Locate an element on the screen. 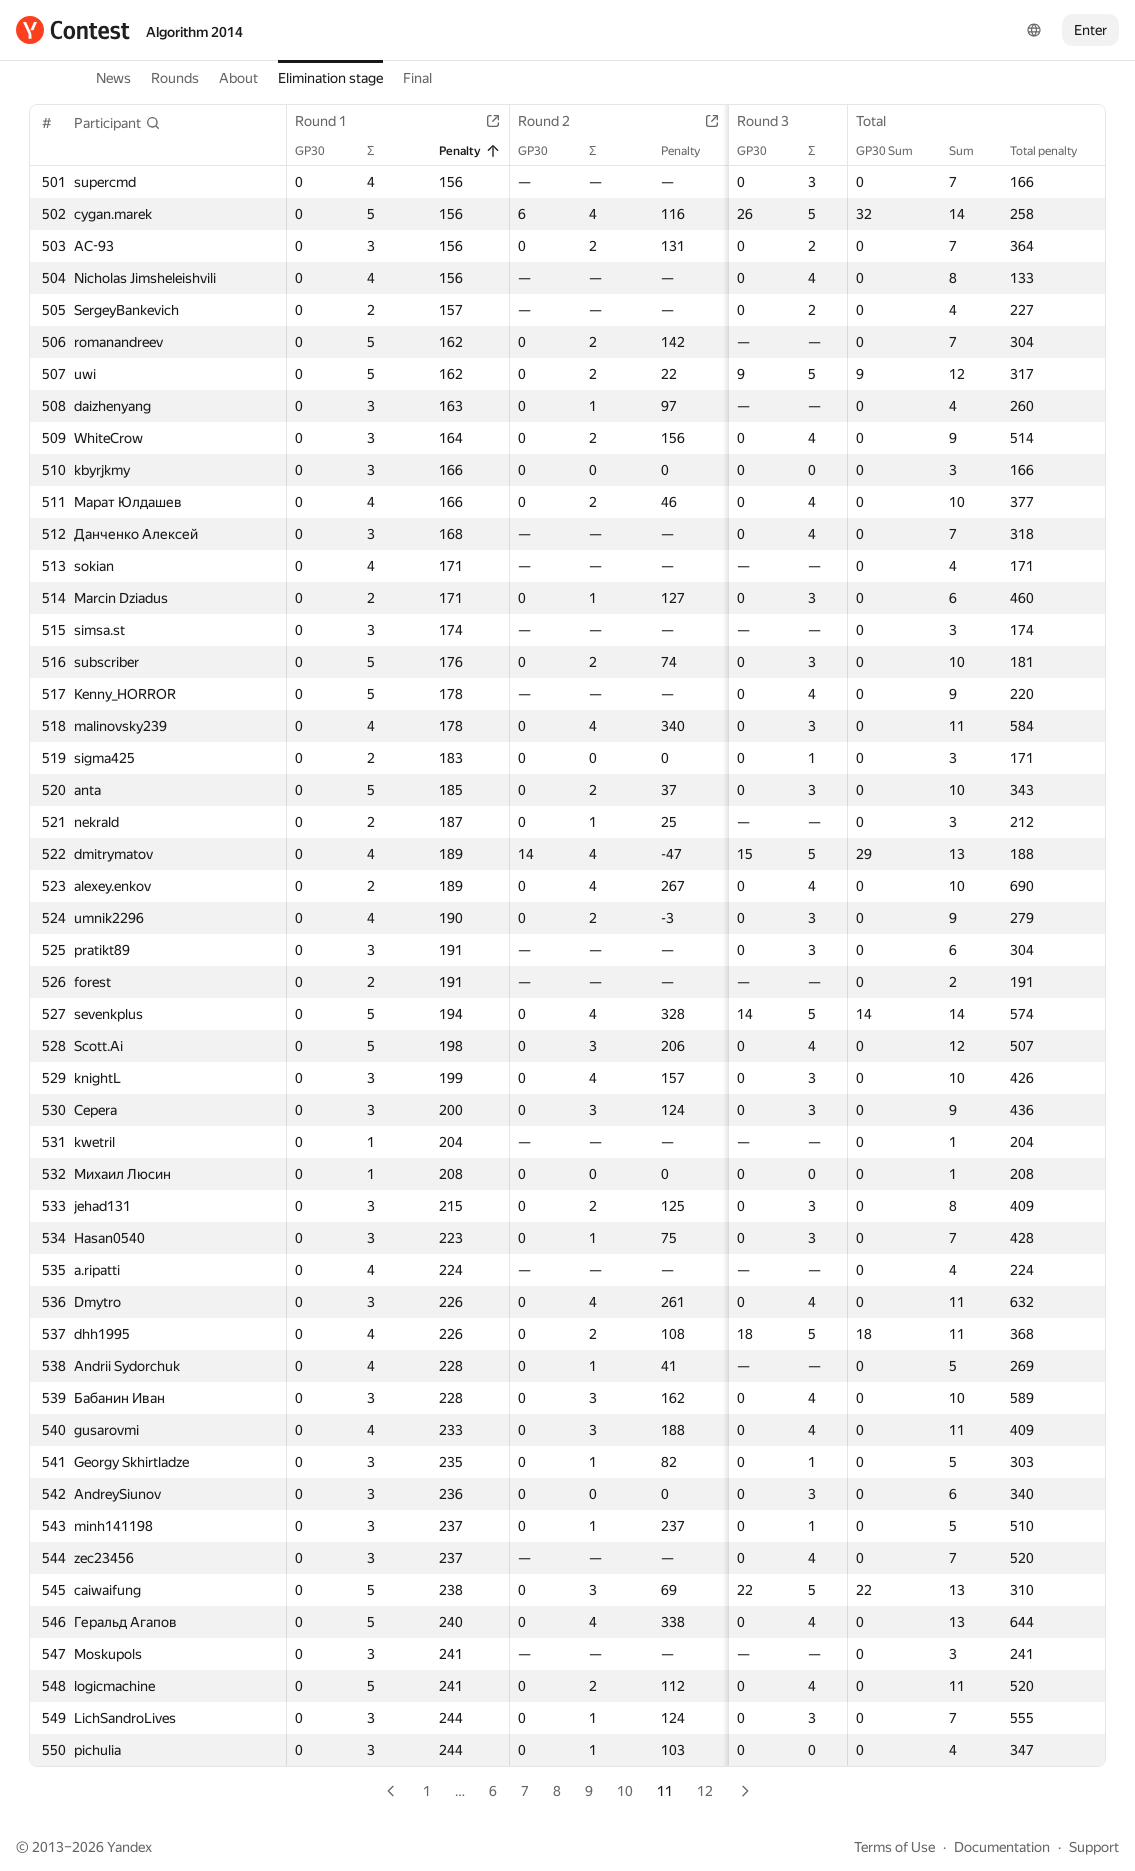  Sum is located at coordinates (971, 151).